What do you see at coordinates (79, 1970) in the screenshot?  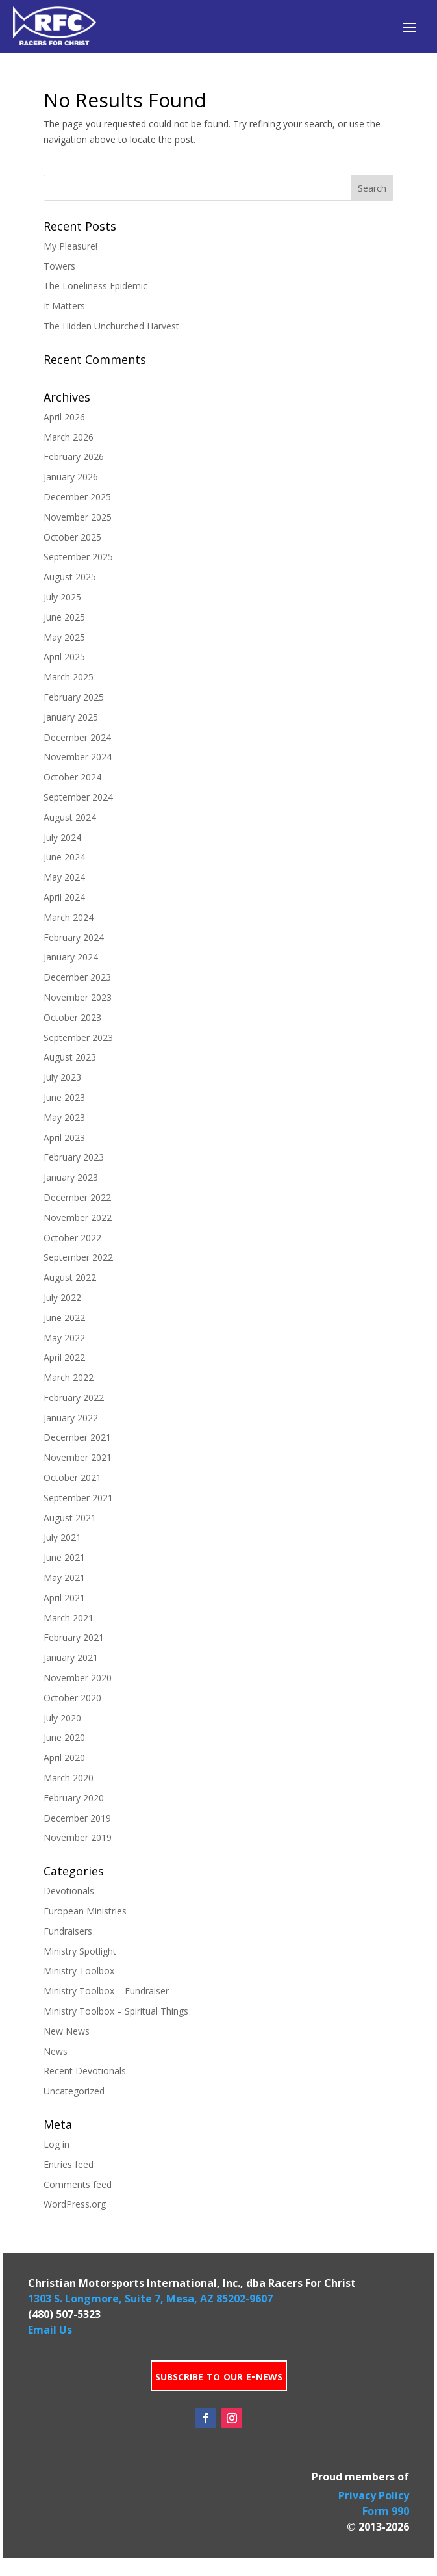 I see `Ministry Toolbox` at bounding box center [79, 1970].